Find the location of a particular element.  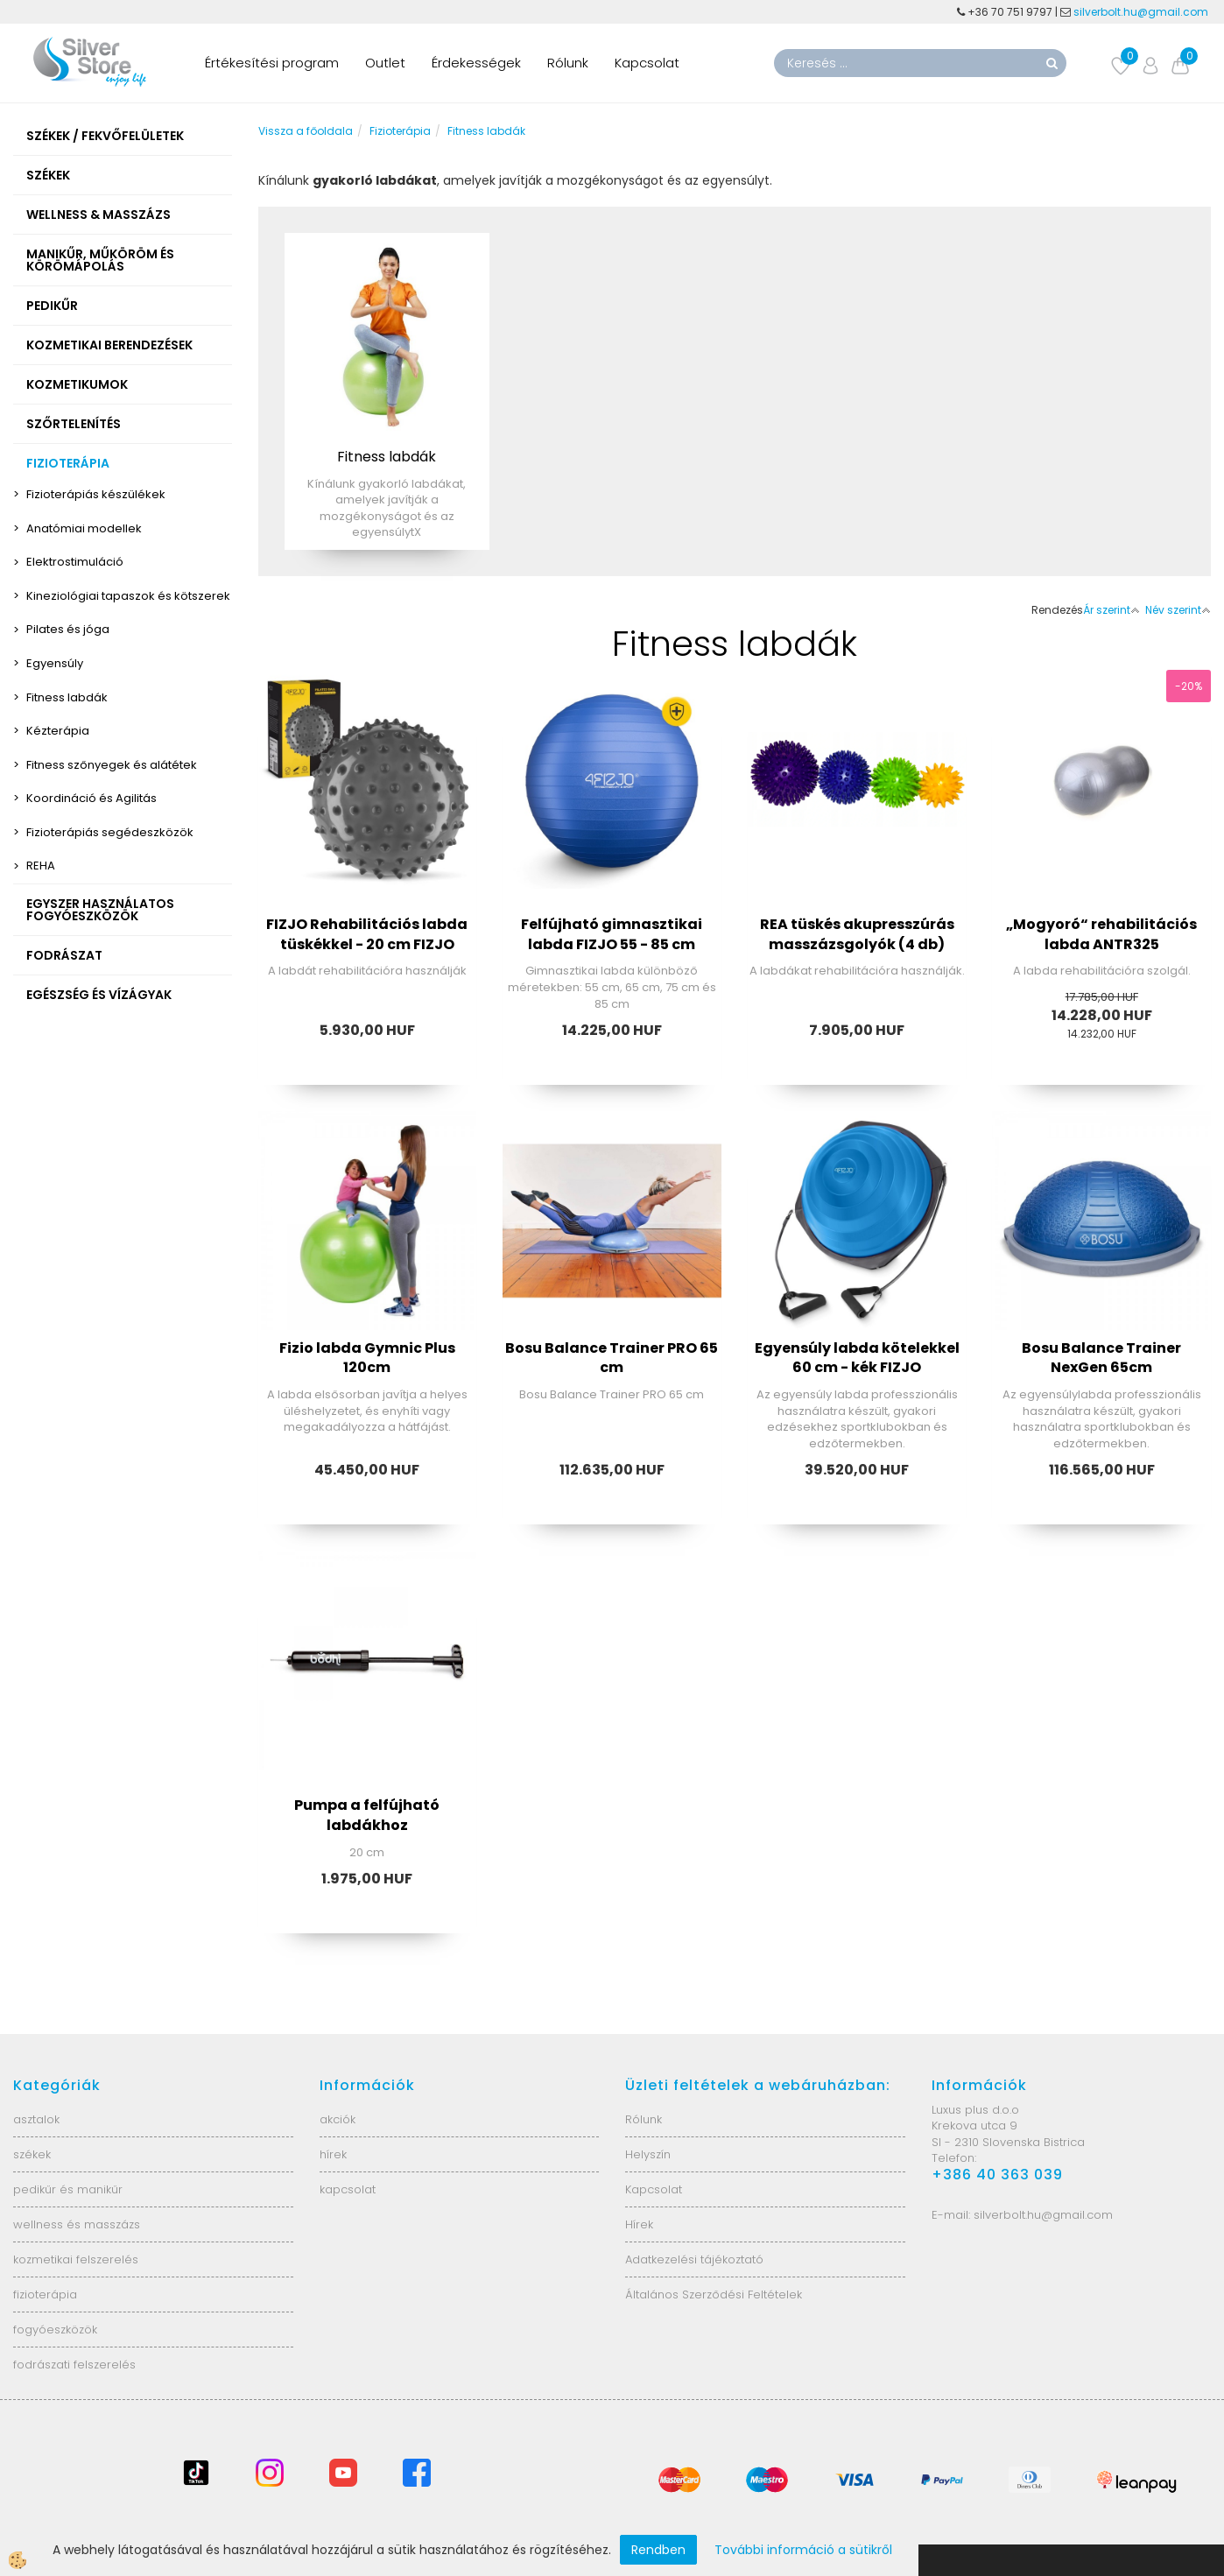

Fitness szőnyegek és alátétek is located at coordinates (111, 765).